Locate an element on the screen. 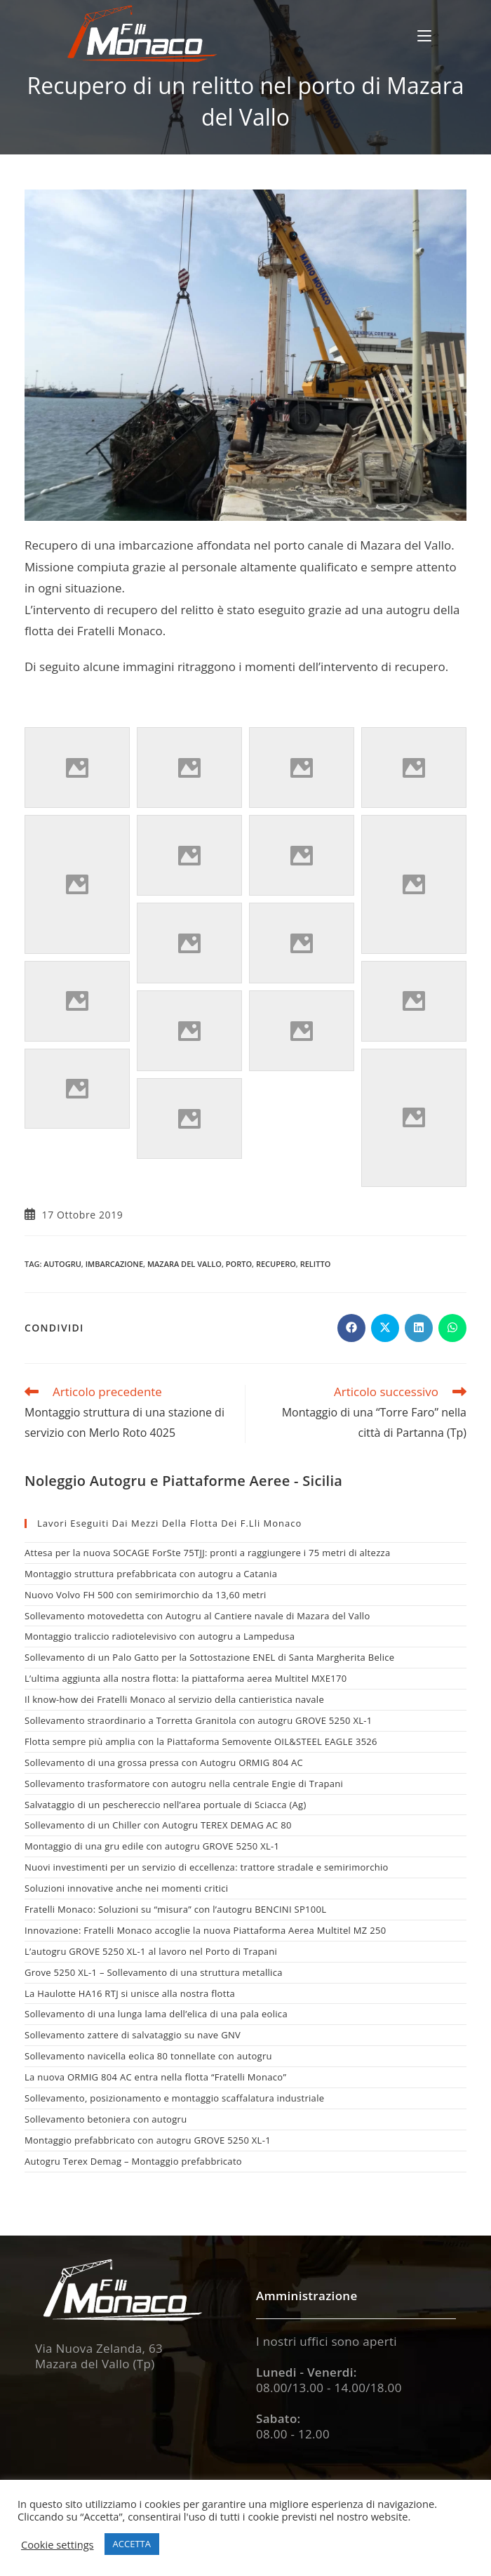  Sollevamento di un Palo Gatto per la Sottostazione ENEL di Santa Margherita Belice is located at coordinates (209, 1657).